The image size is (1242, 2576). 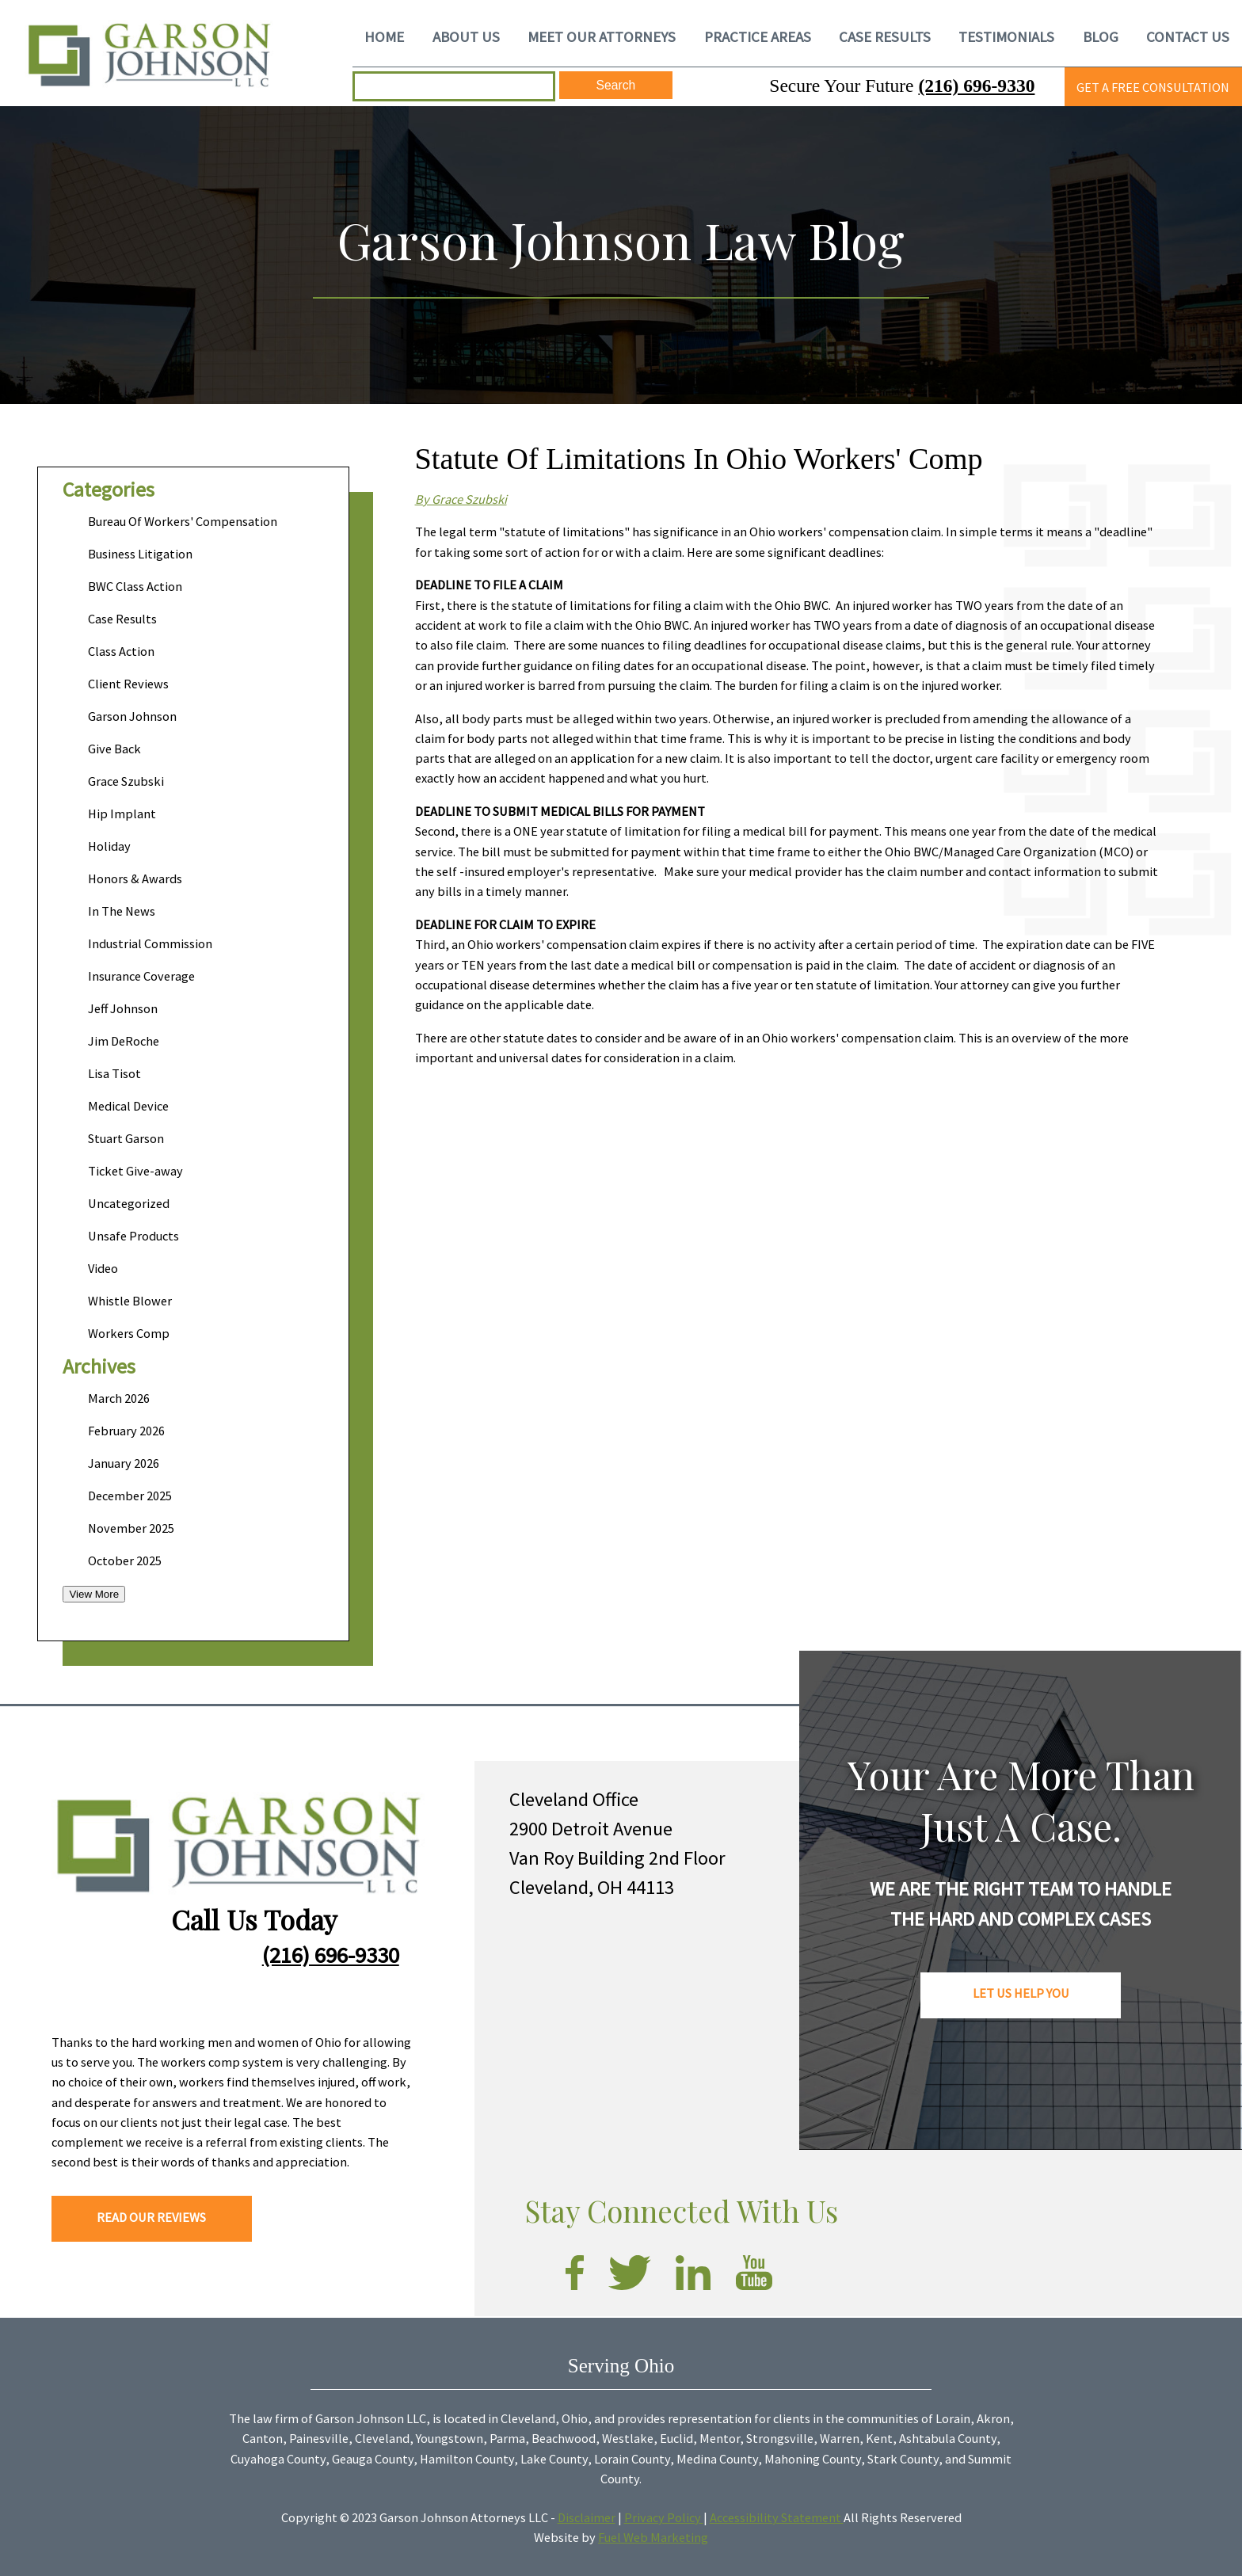 What do you see at coordinates (653, 2537) in the screenshot?
I see `Fuel Web Marketing` at bounding box center [653, 2537].